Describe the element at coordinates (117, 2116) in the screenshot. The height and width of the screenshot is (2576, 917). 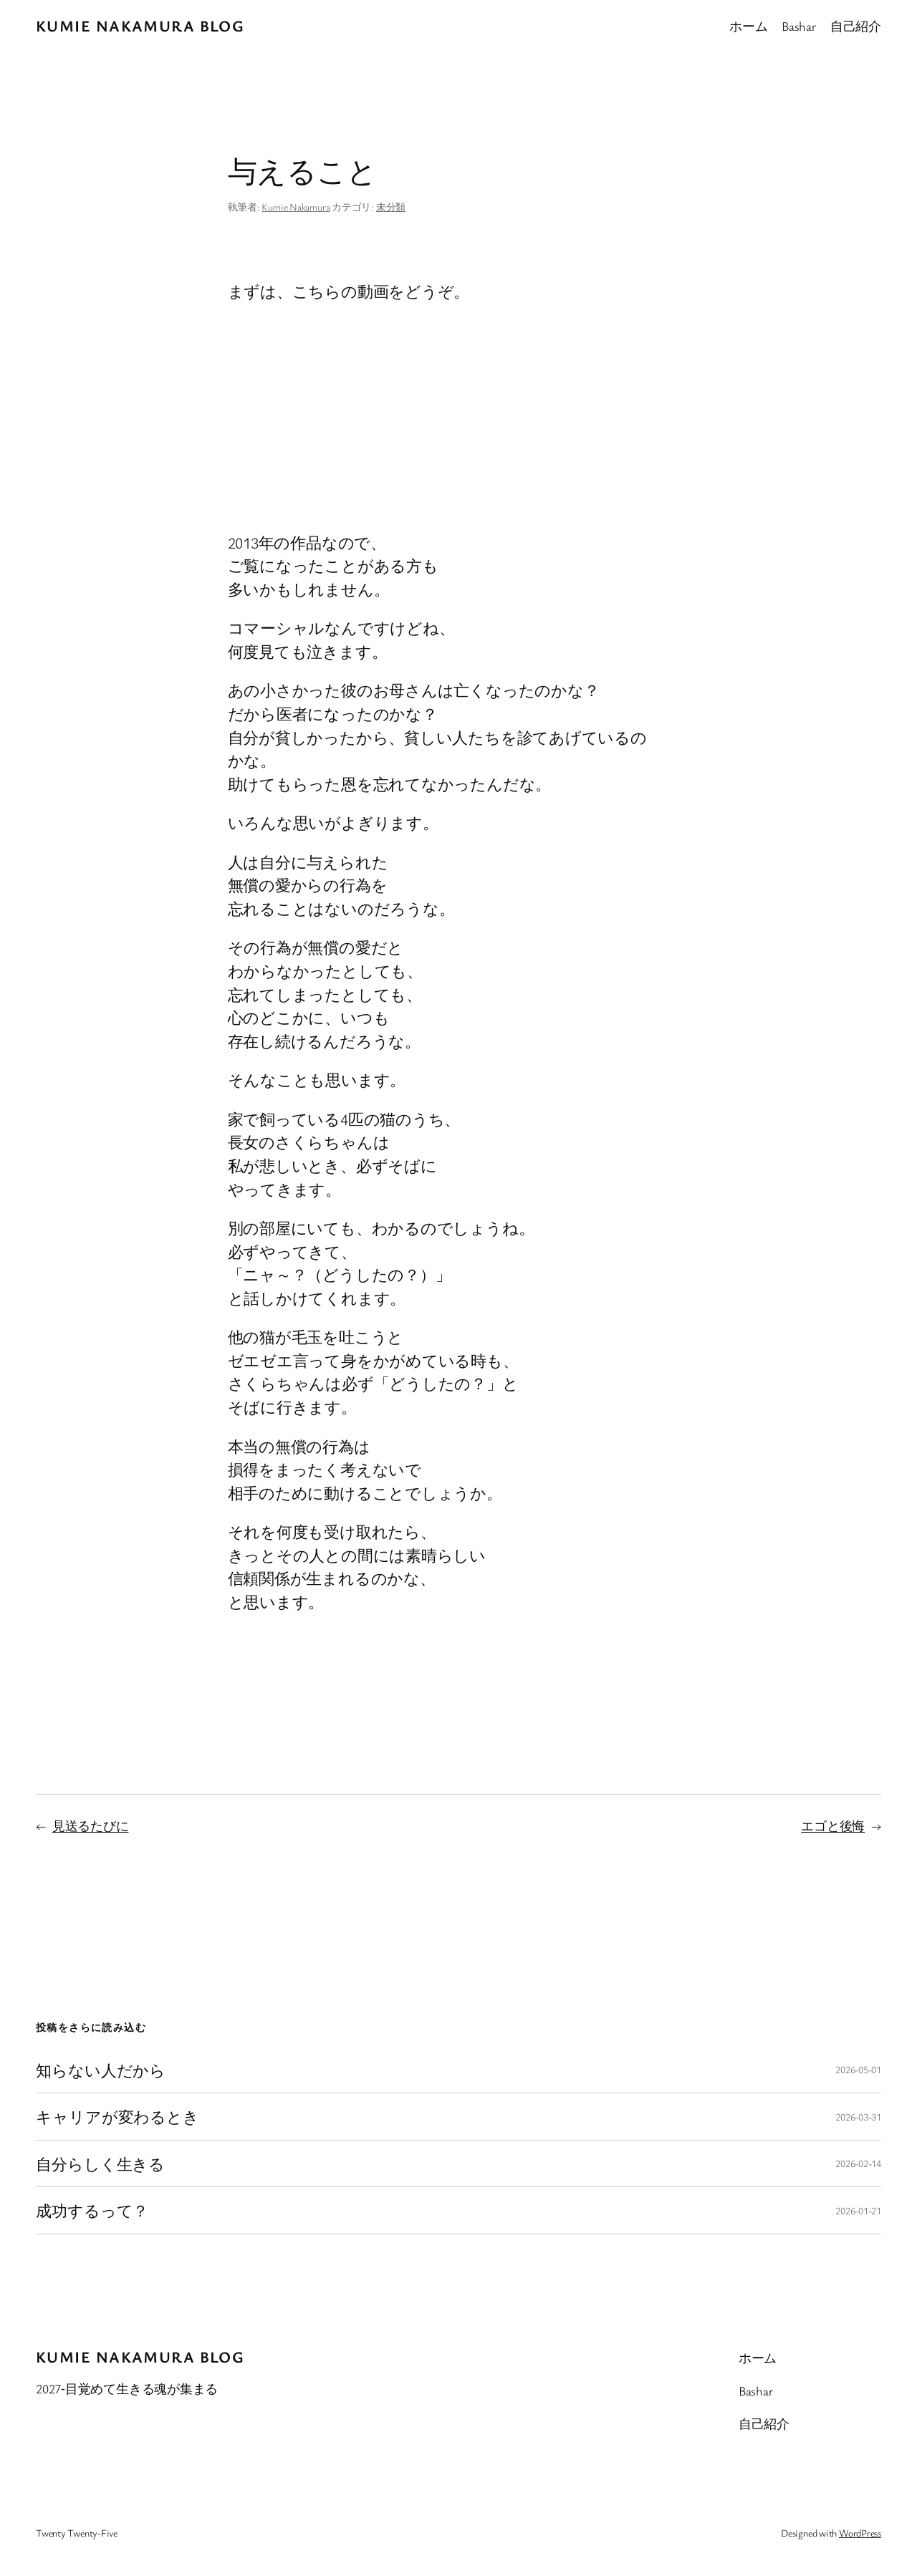
I see `キャリアが変わるとき` at that location.